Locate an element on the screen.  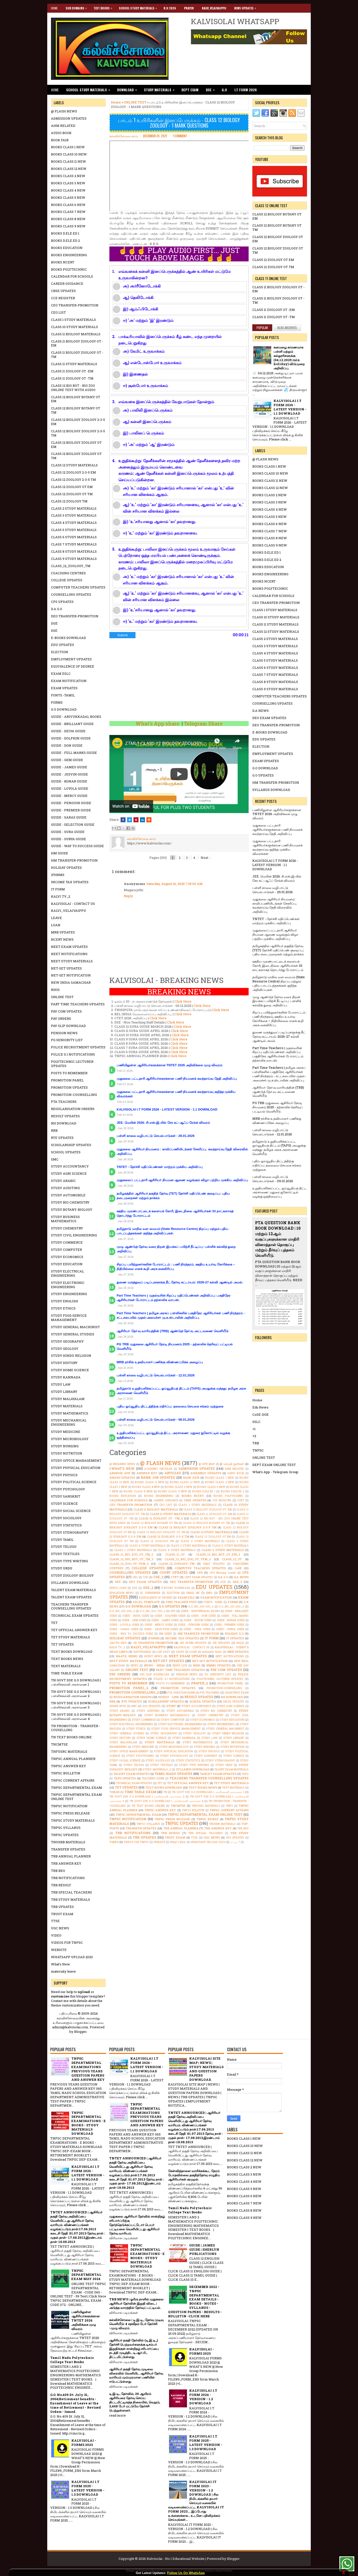
STUDY ENGINEERING is located at coordinates (220, 1724).